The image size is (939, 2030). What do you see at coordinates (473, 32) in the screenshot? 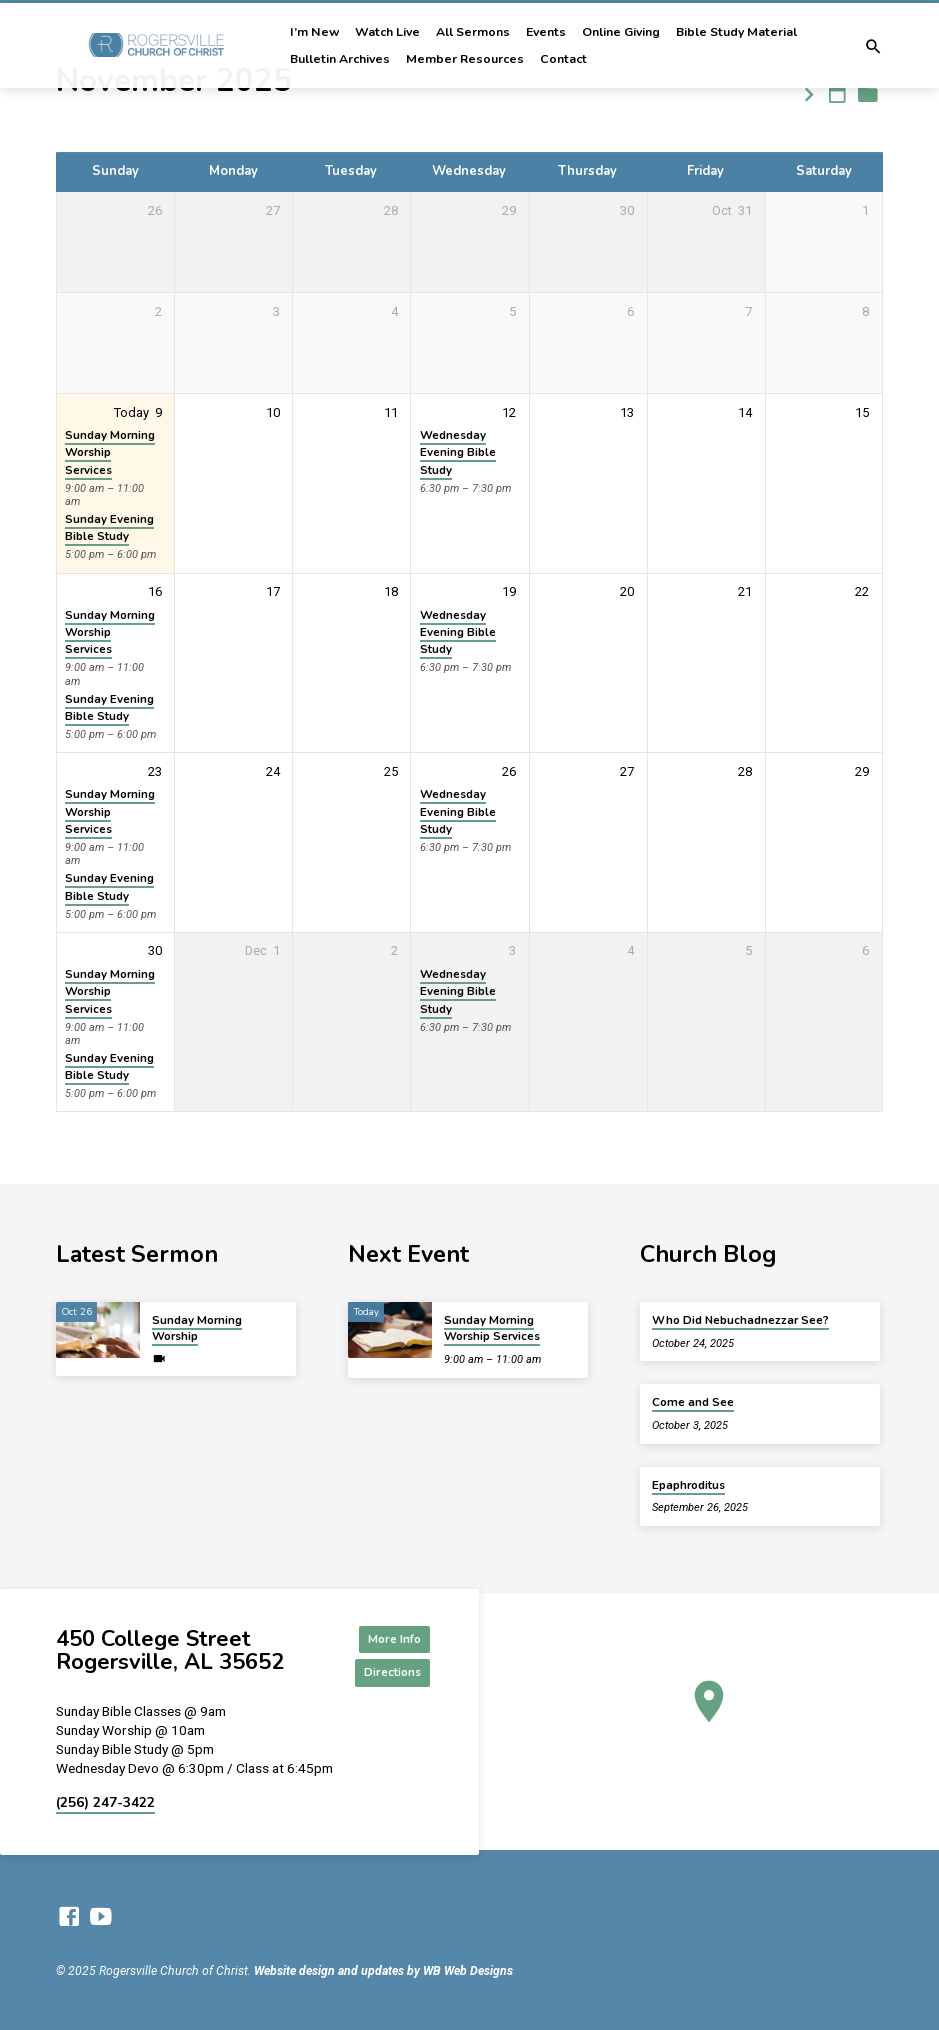
I see `All Sermons` at bounding box center [473, 32].